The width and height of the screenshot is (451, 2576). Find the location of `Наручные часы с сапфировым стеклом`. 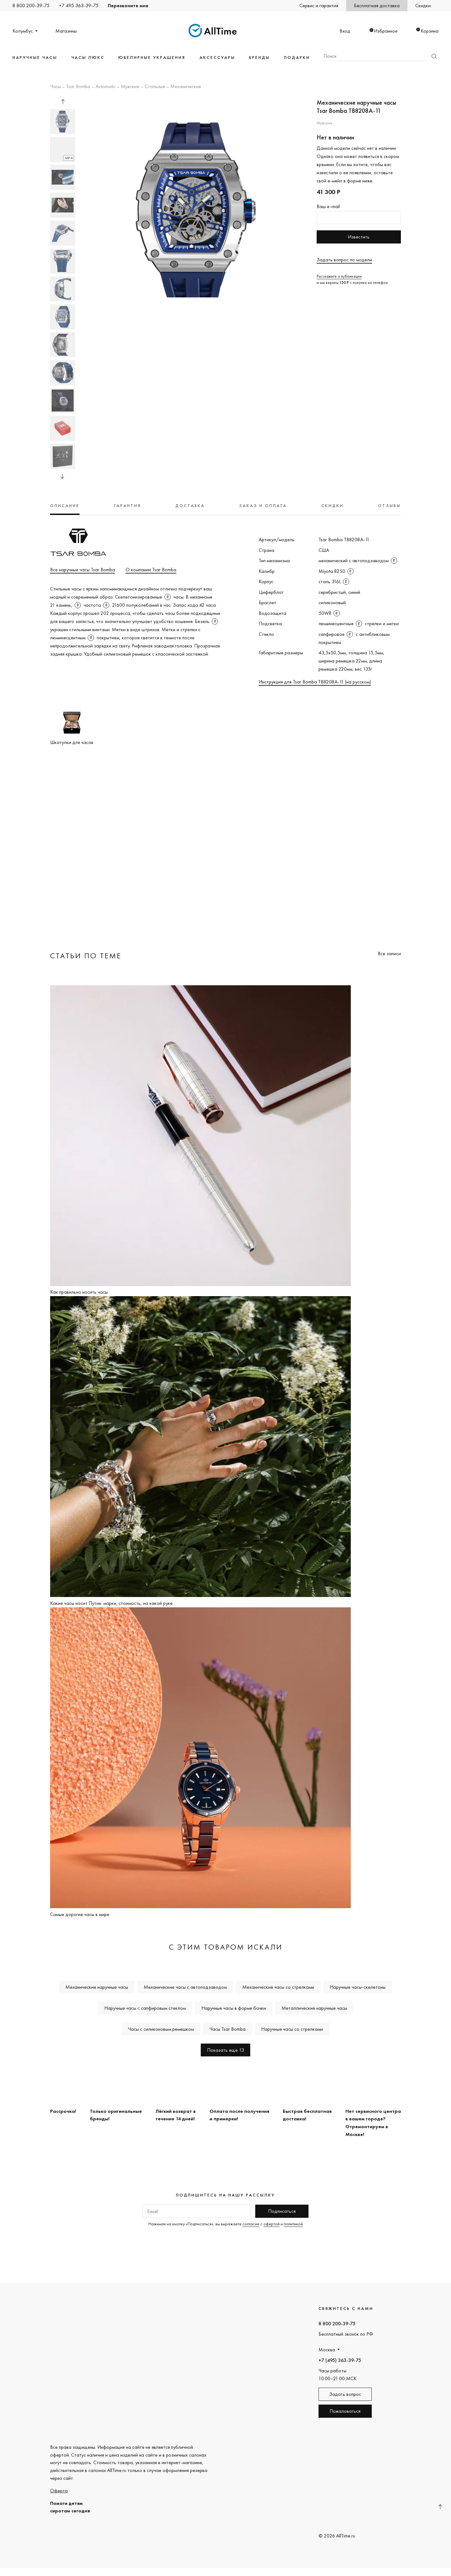

Наручные часы с сапфировым стеклом is located at coordinates (145, 2008).